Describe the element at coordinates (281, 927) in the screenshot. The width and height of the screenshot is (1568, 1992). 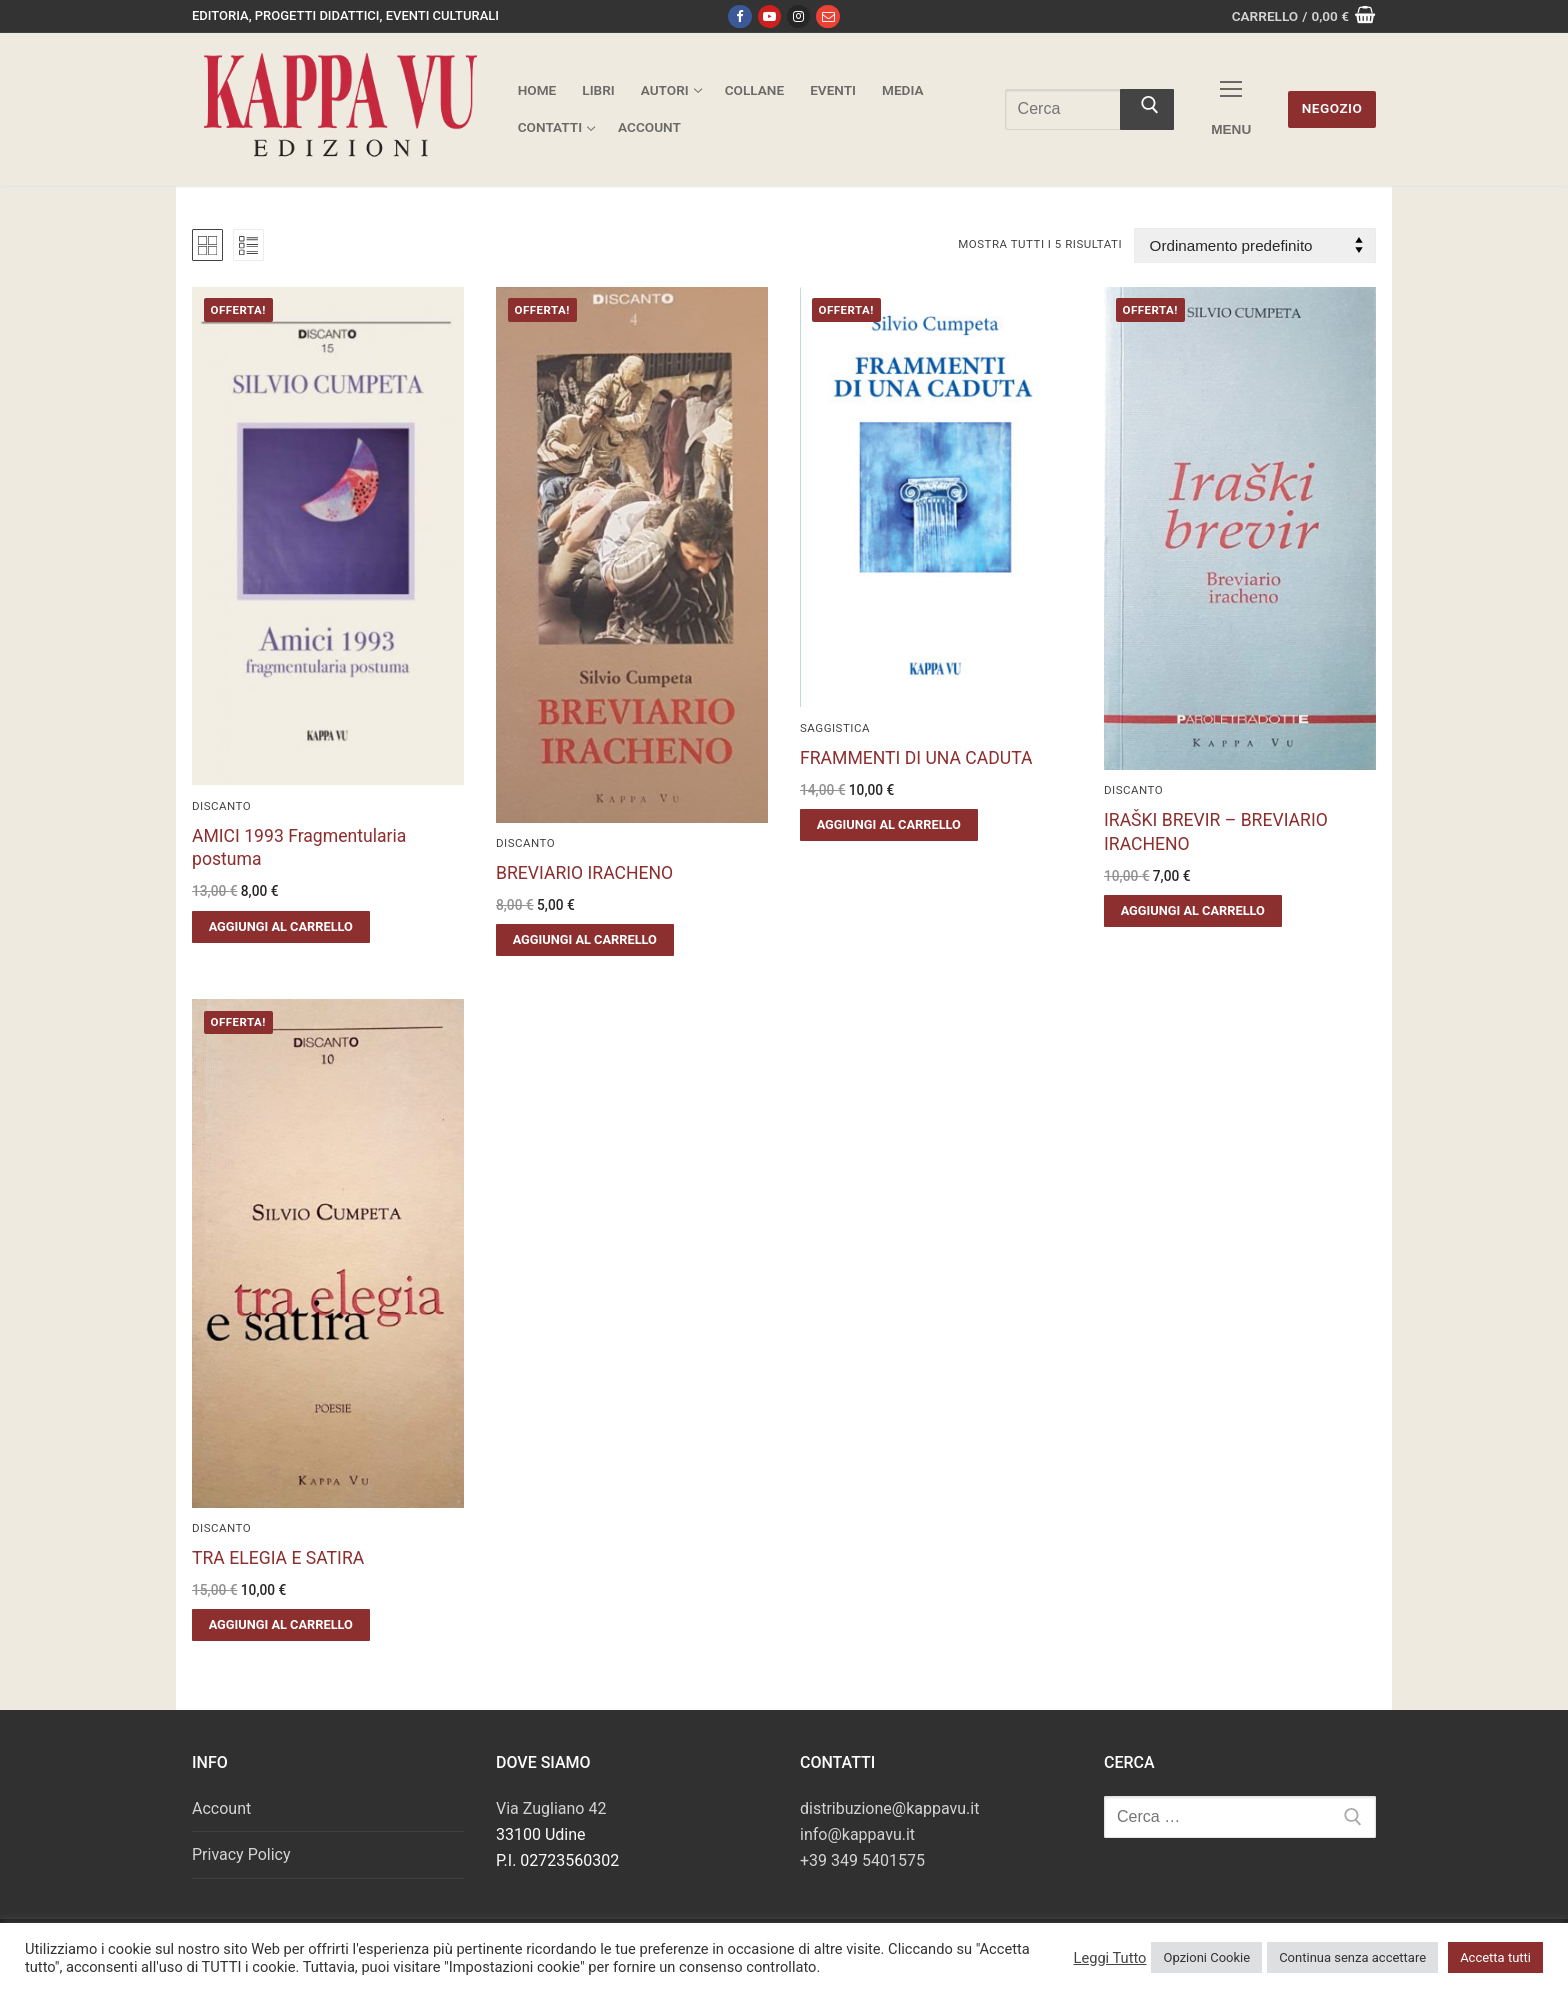
I see `[button]` at that location.